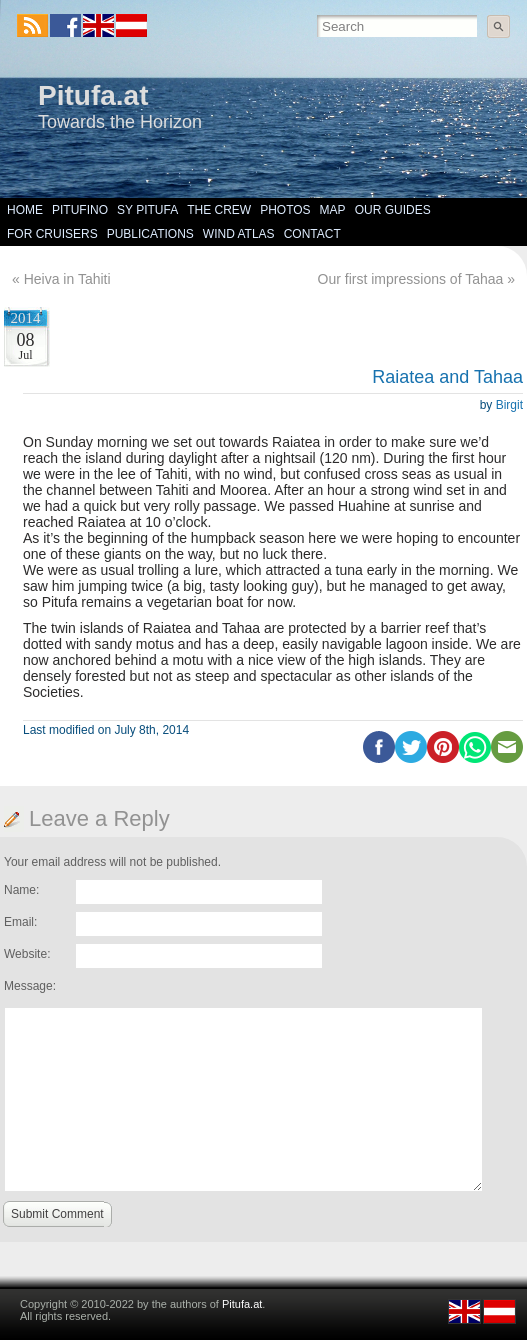  I want to click on Pitufino, so click(80, 210).